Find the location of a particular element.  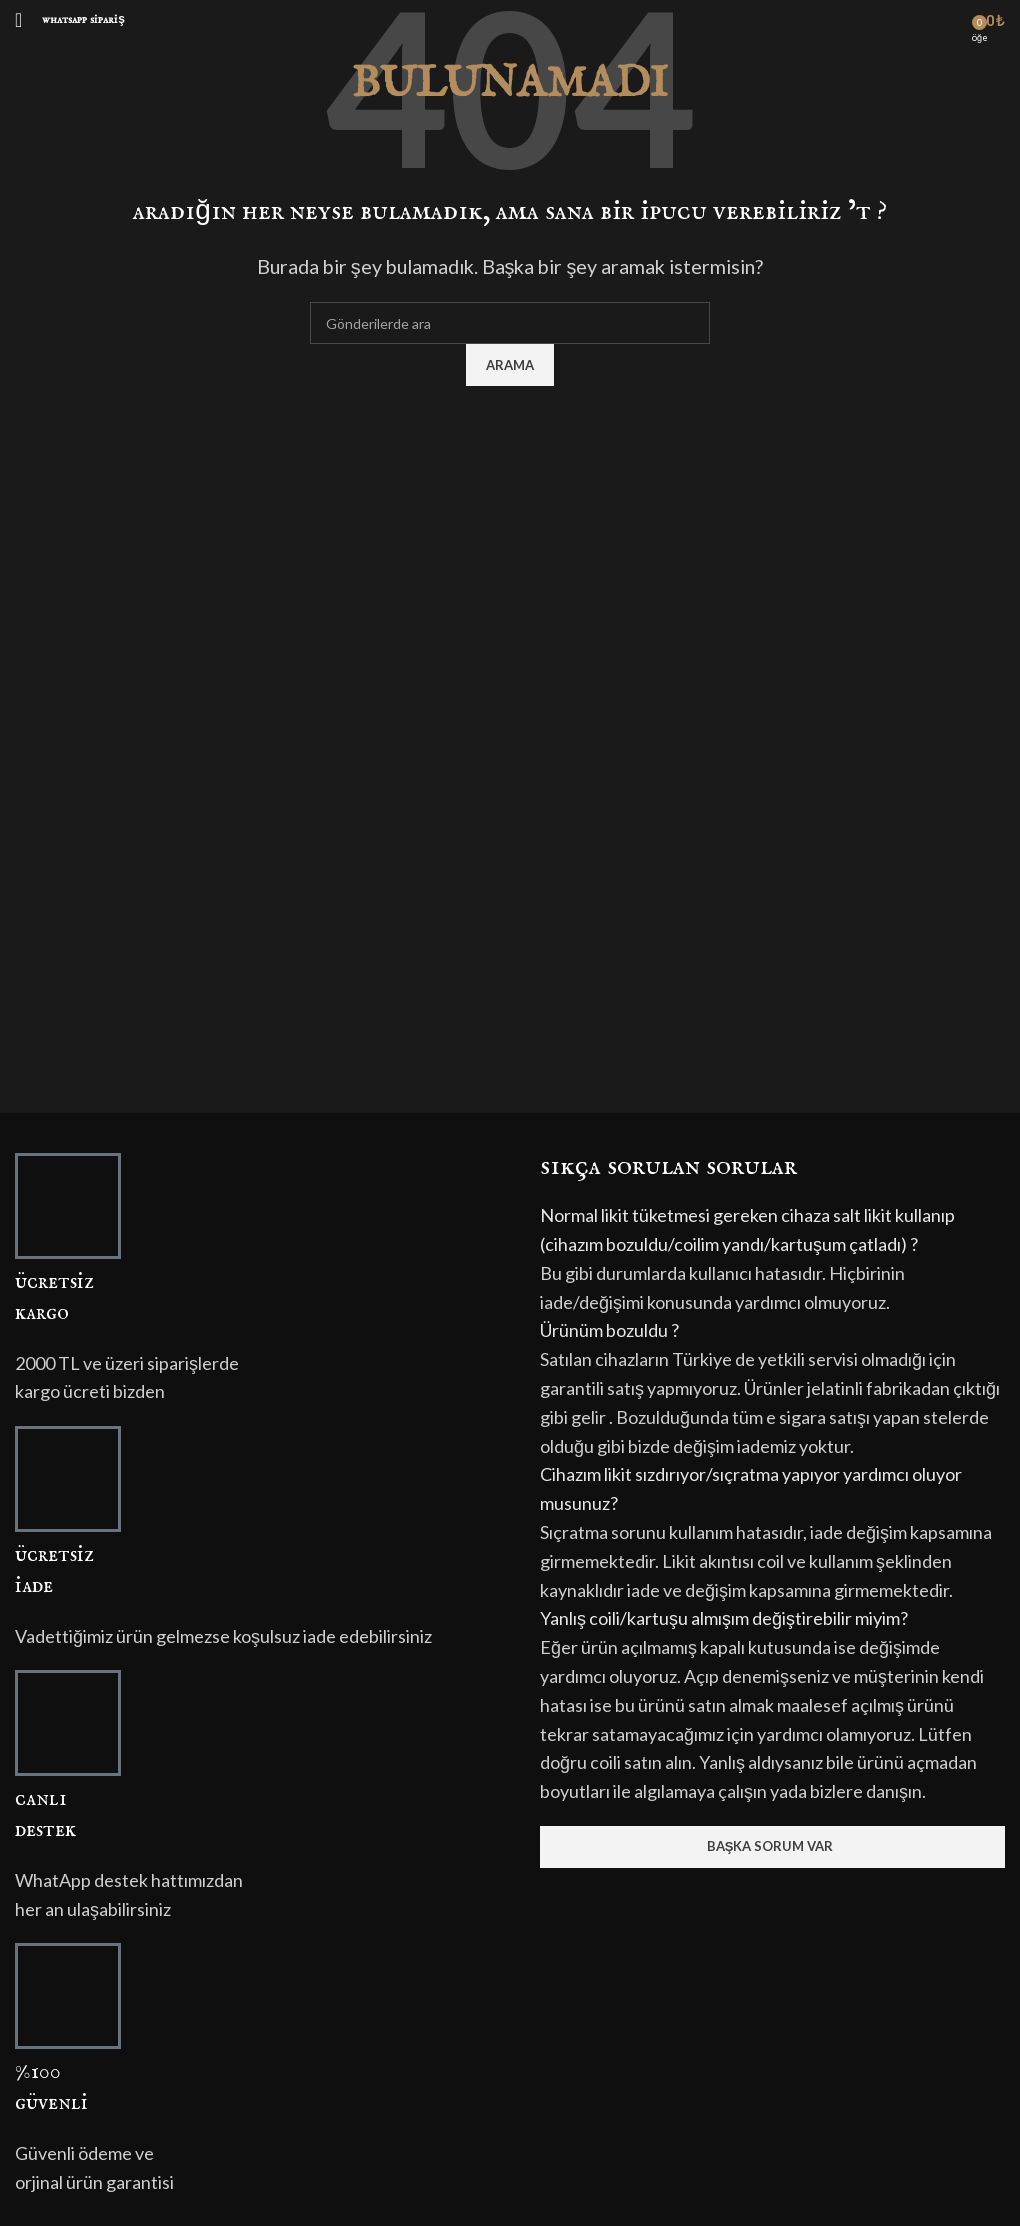

Whatsapp Sipariş is located at coordinates (83, 19).